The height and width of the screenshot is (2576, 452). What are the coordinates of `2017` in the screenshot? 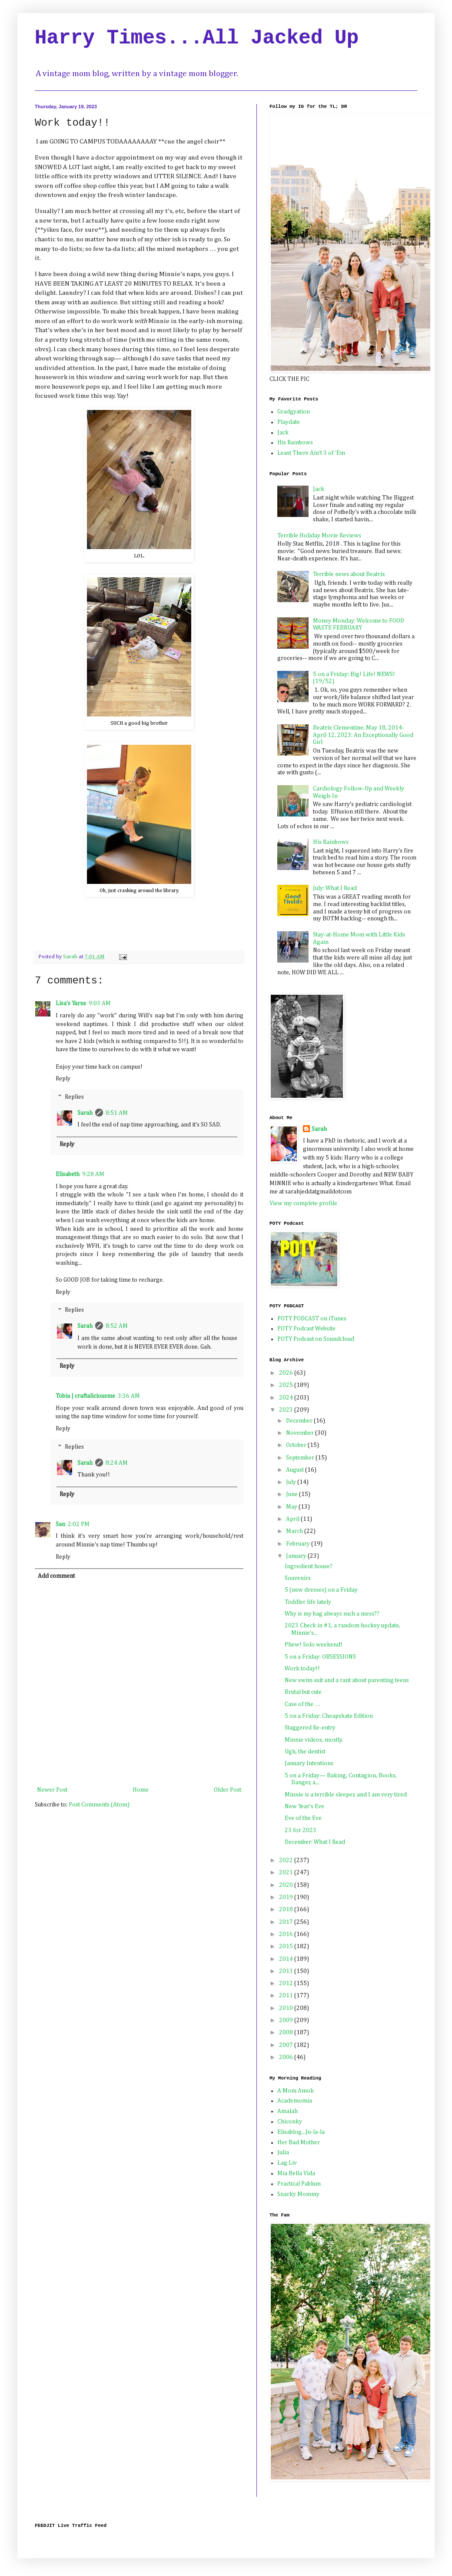 It's located at (286, 1922).